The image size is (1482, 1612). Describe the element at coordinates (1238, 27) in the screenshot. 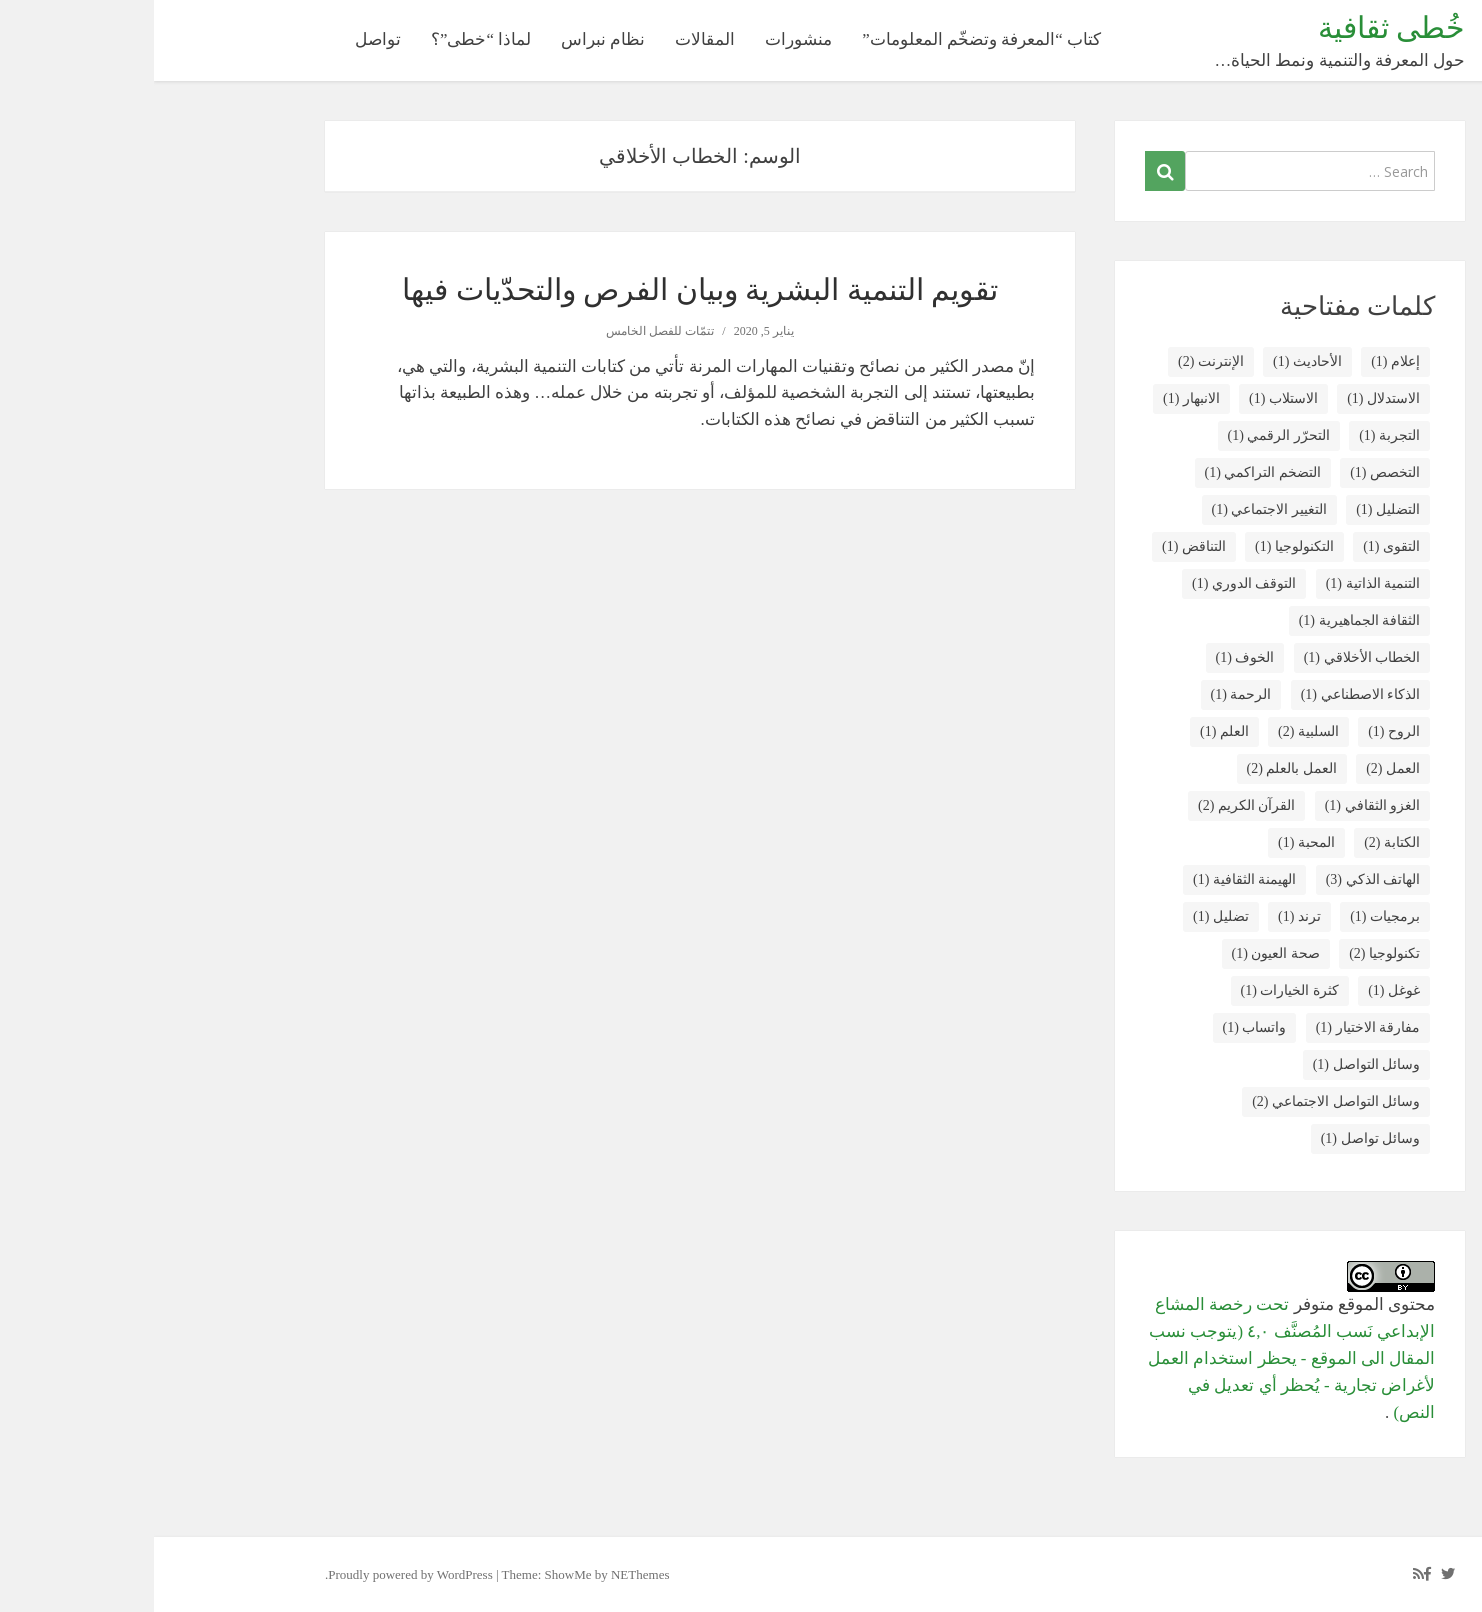

I see `خُطى ثقافية` at that location.